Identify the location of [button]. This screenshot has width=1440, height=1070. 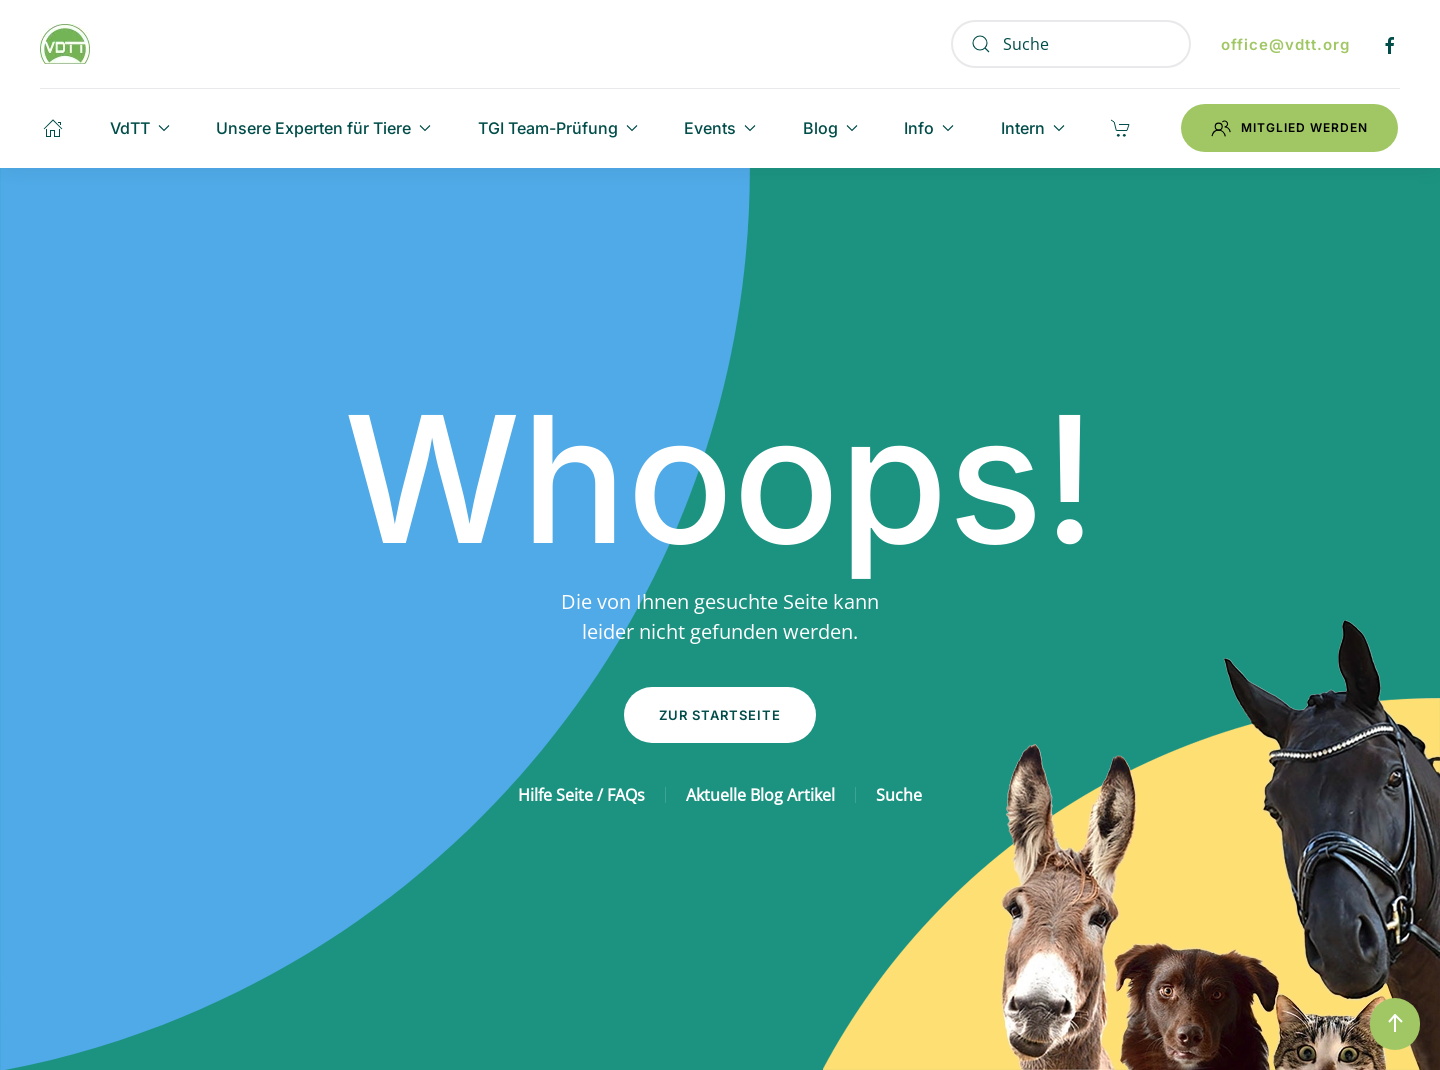
(1395, 1024).